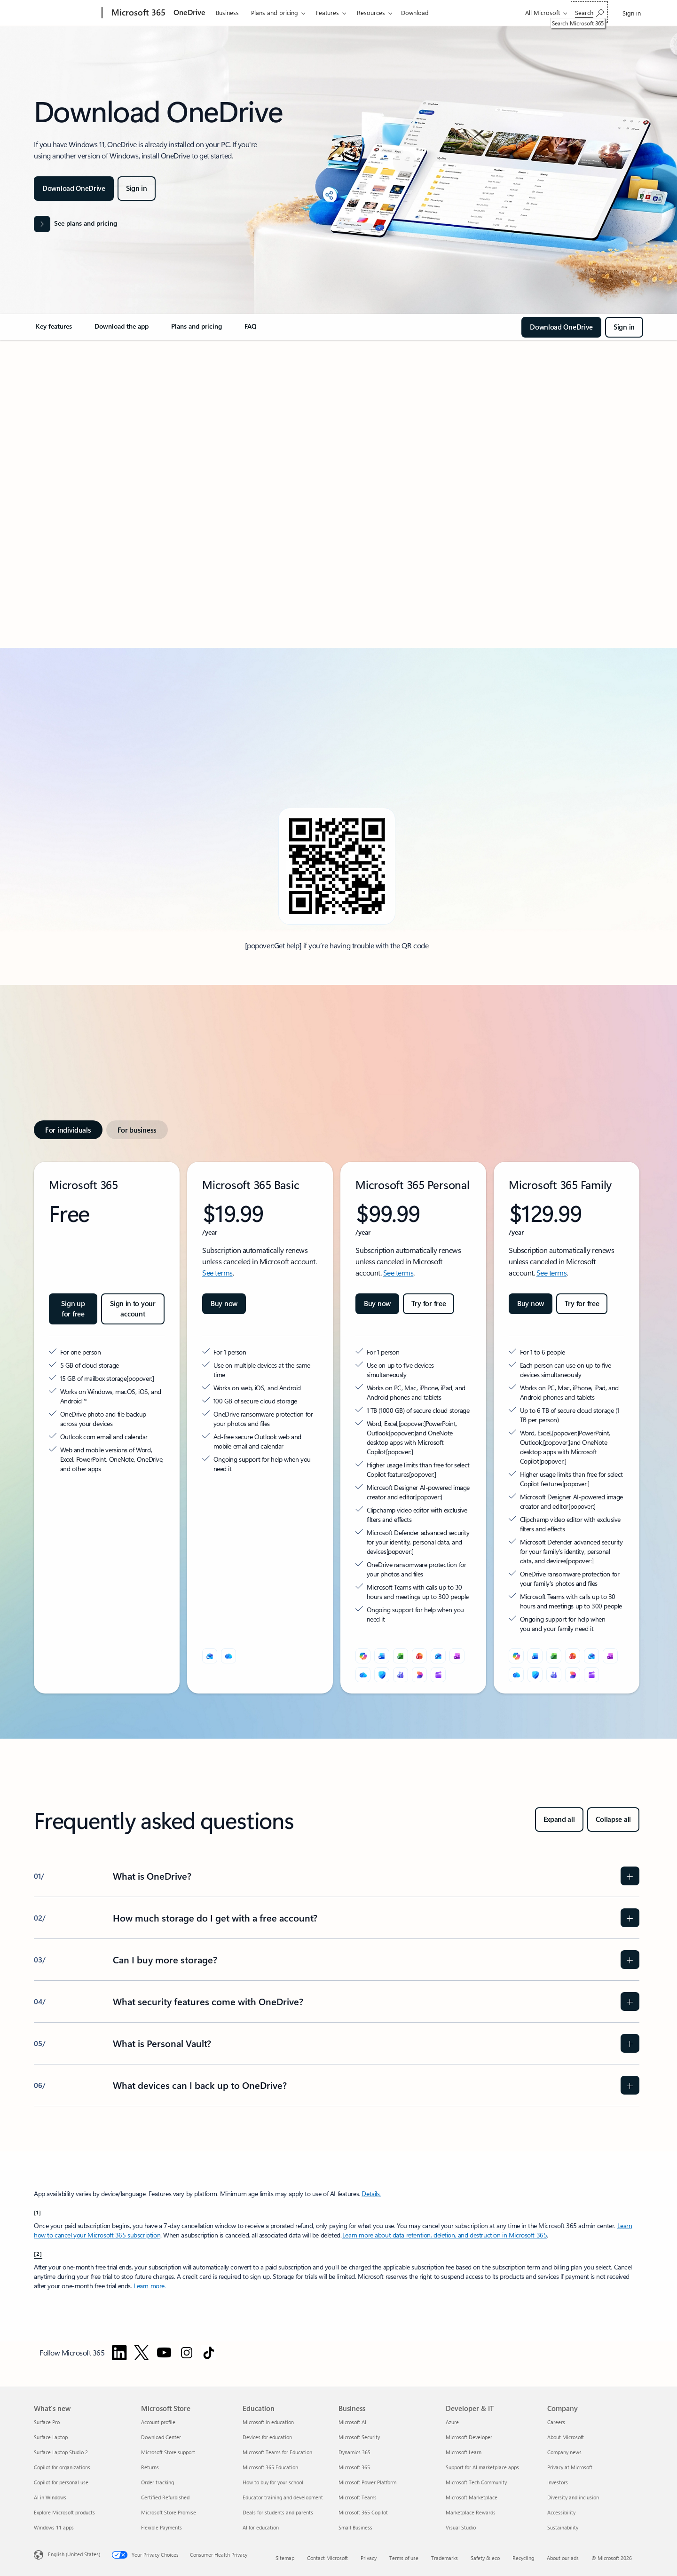 This screenshot has height=2576, width=677. I want to click on Visual Studio [Visual Studio Developer & IT], so click(461, 2527).